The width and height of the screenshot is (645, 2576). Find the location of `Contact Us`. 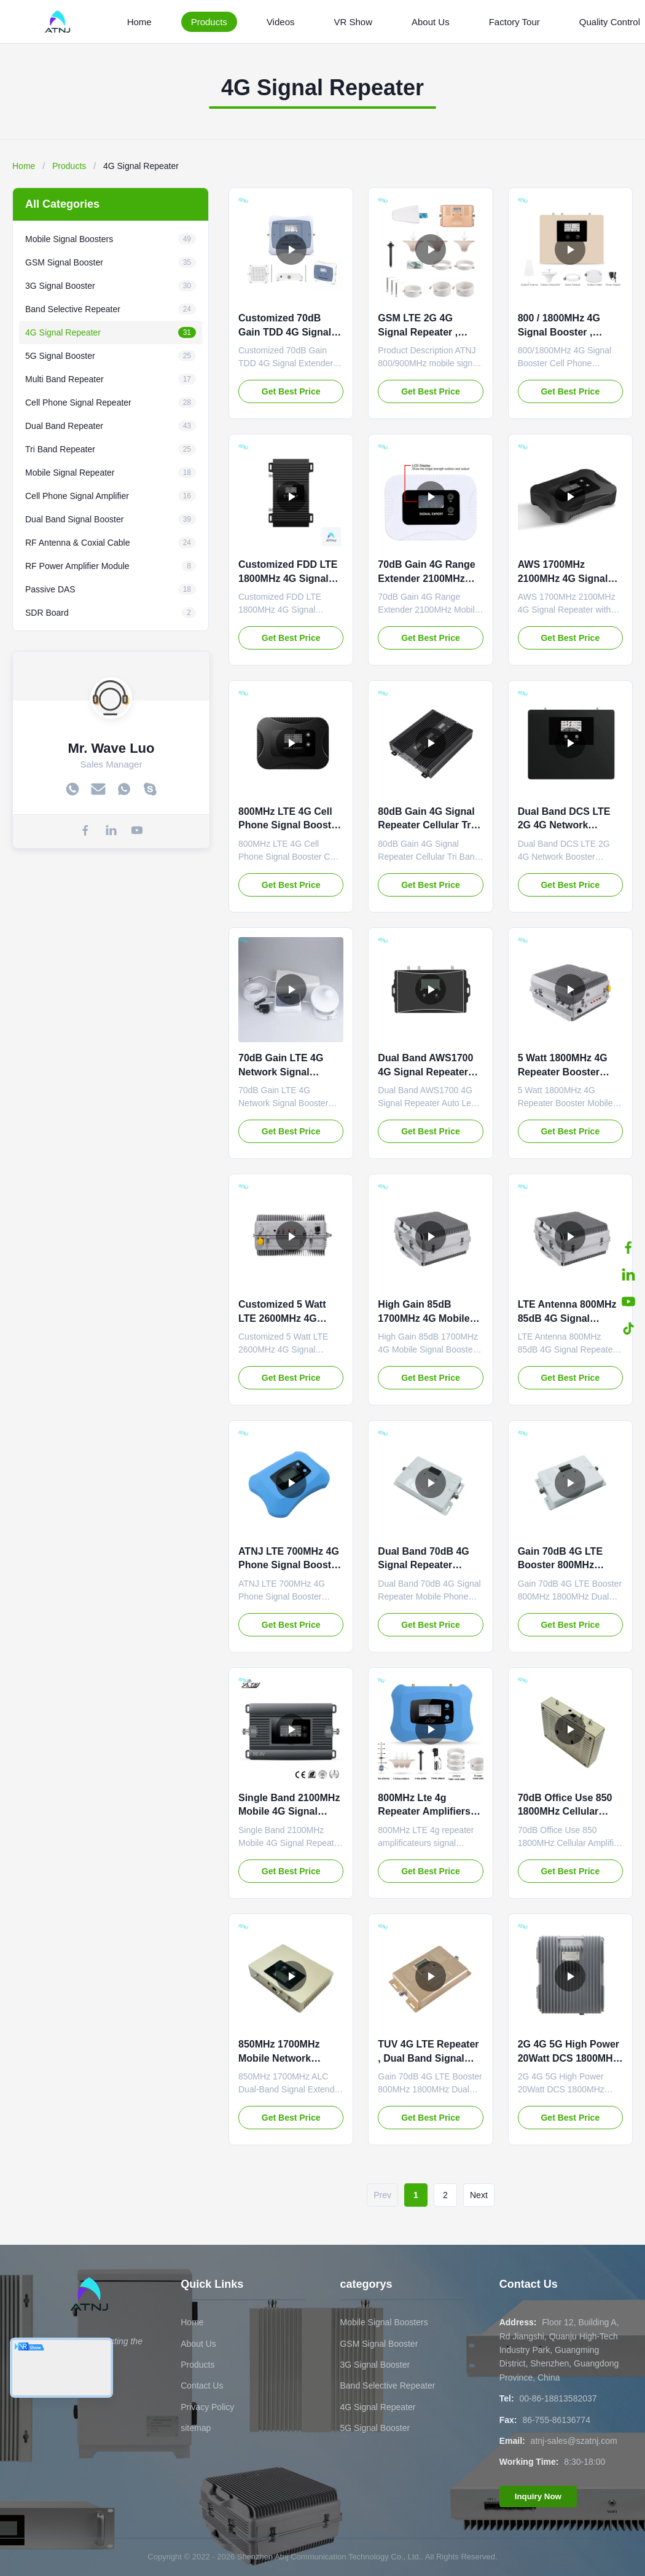

Contact Us is located at coordinates (202, 2385).